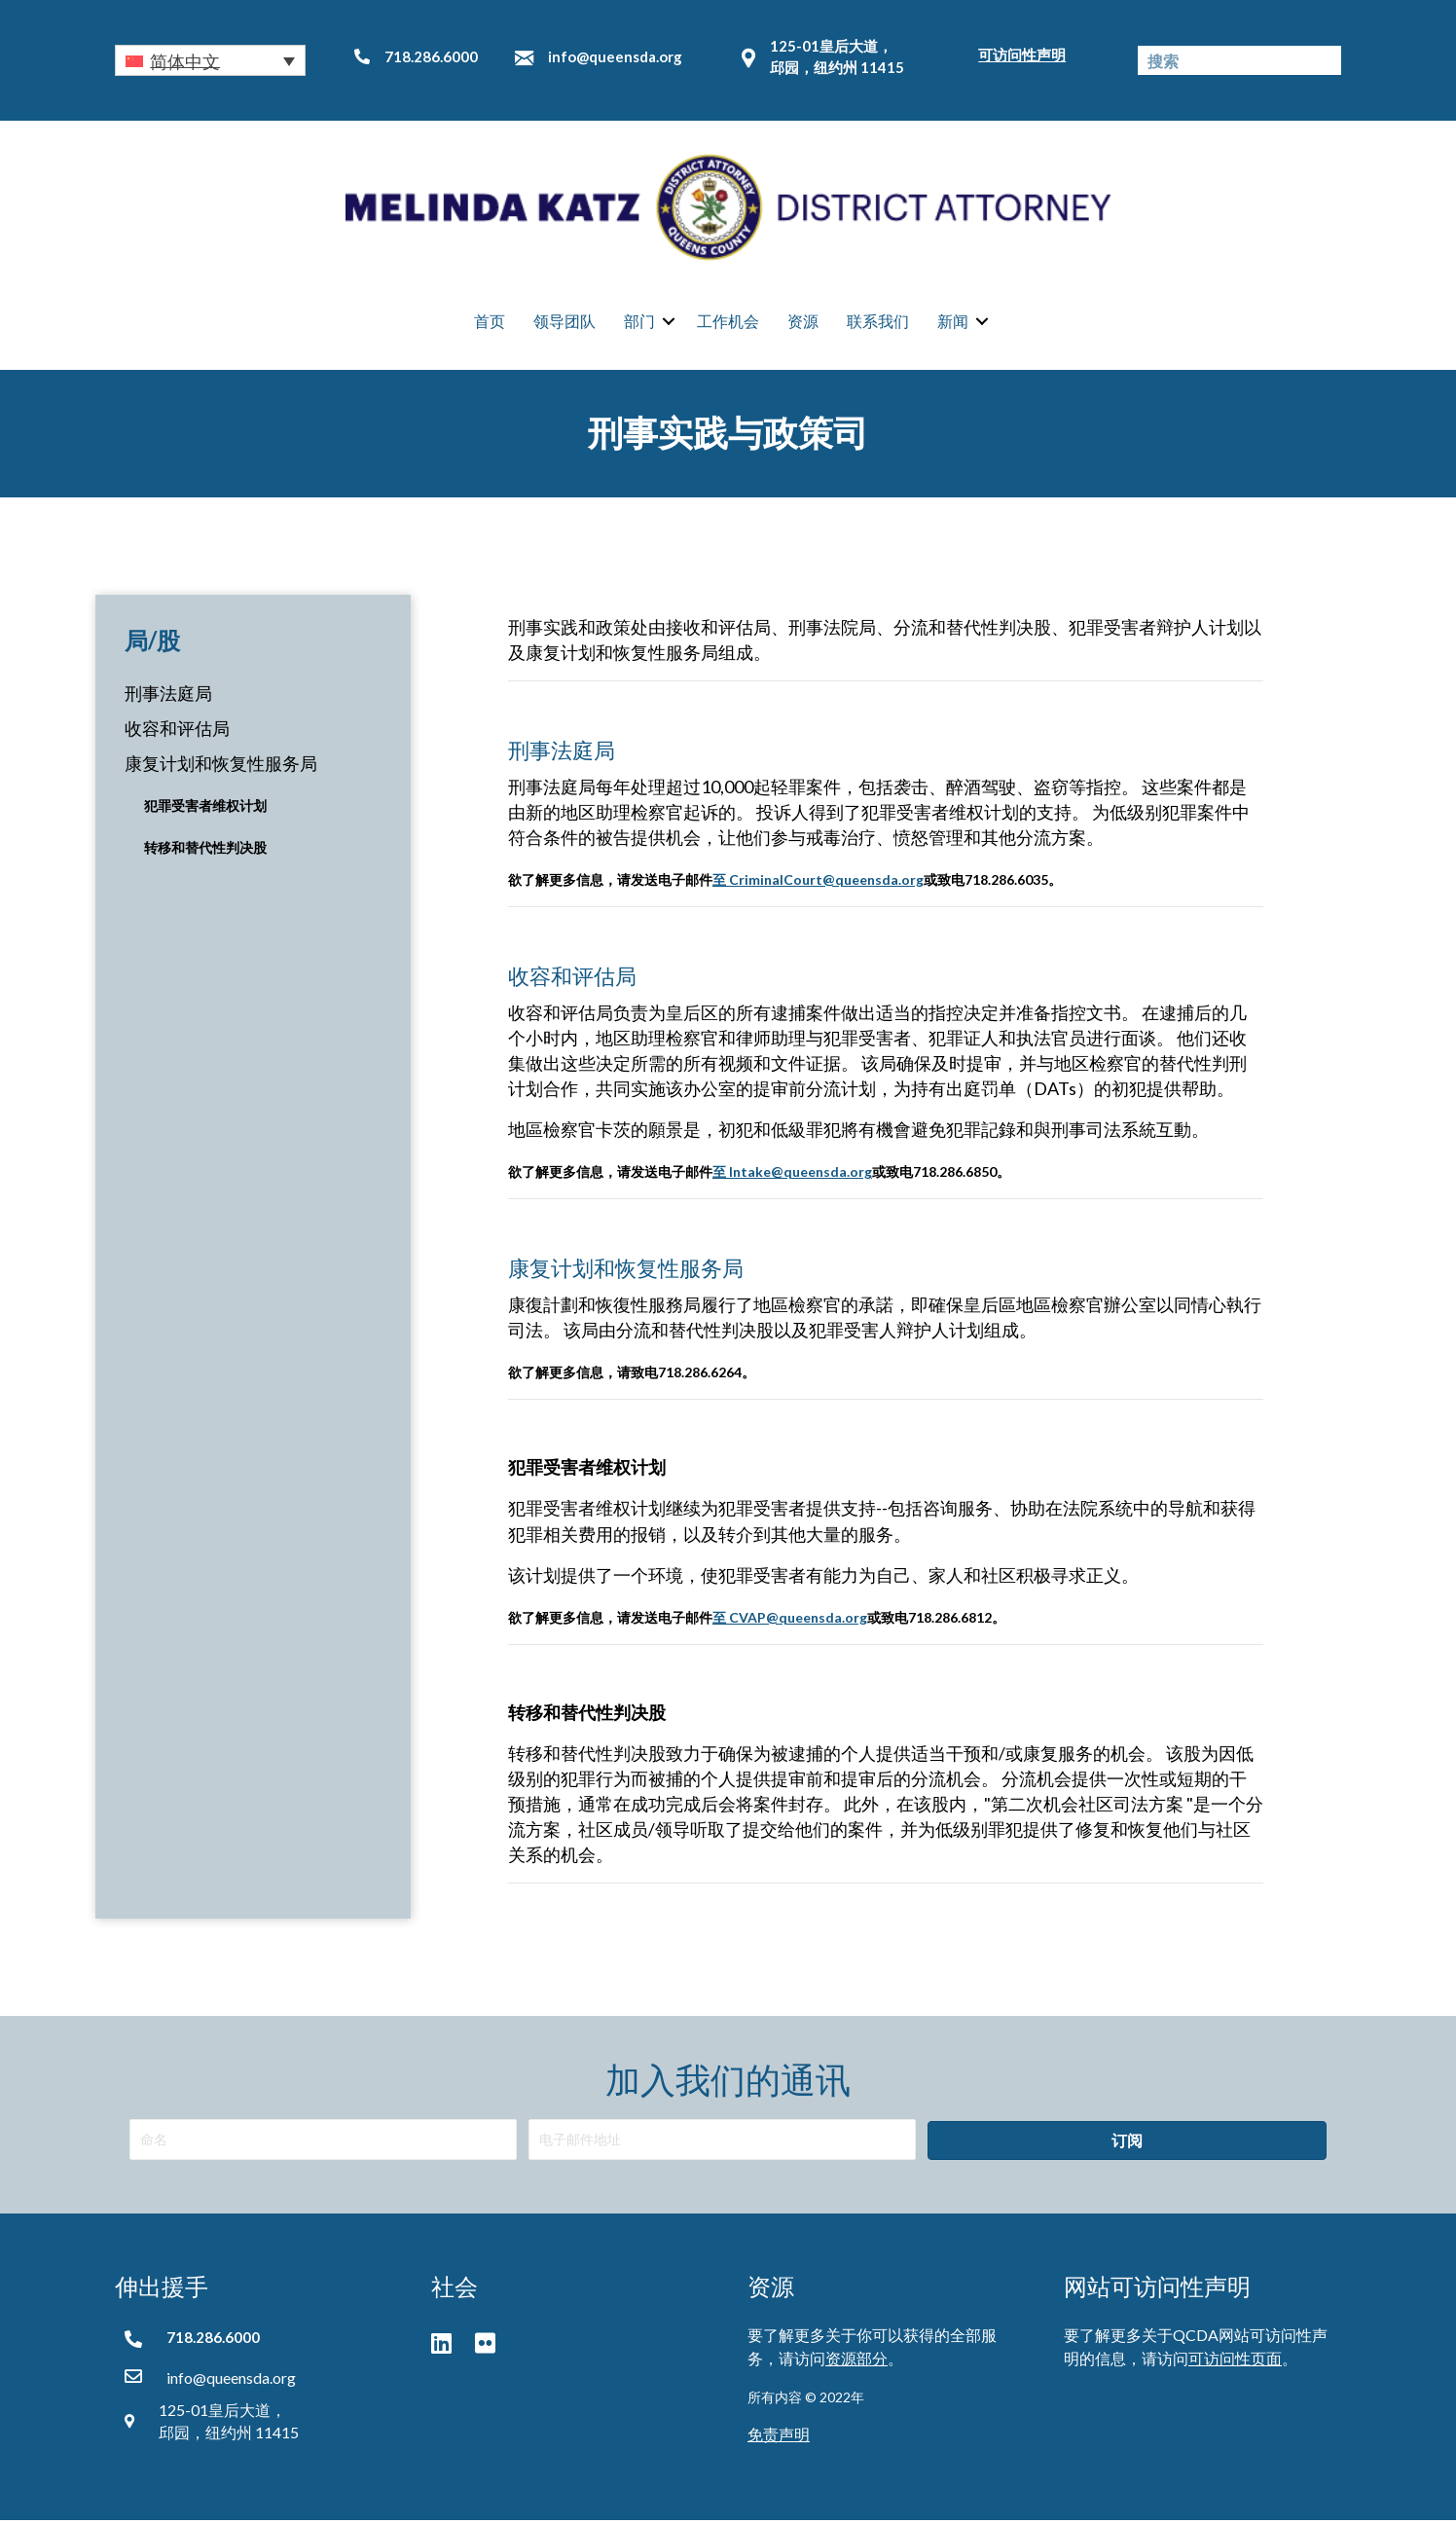 Image resolution: width=1456 pixels, height=2524 pixels. I want to click on 领导团队, so click(564, 321).